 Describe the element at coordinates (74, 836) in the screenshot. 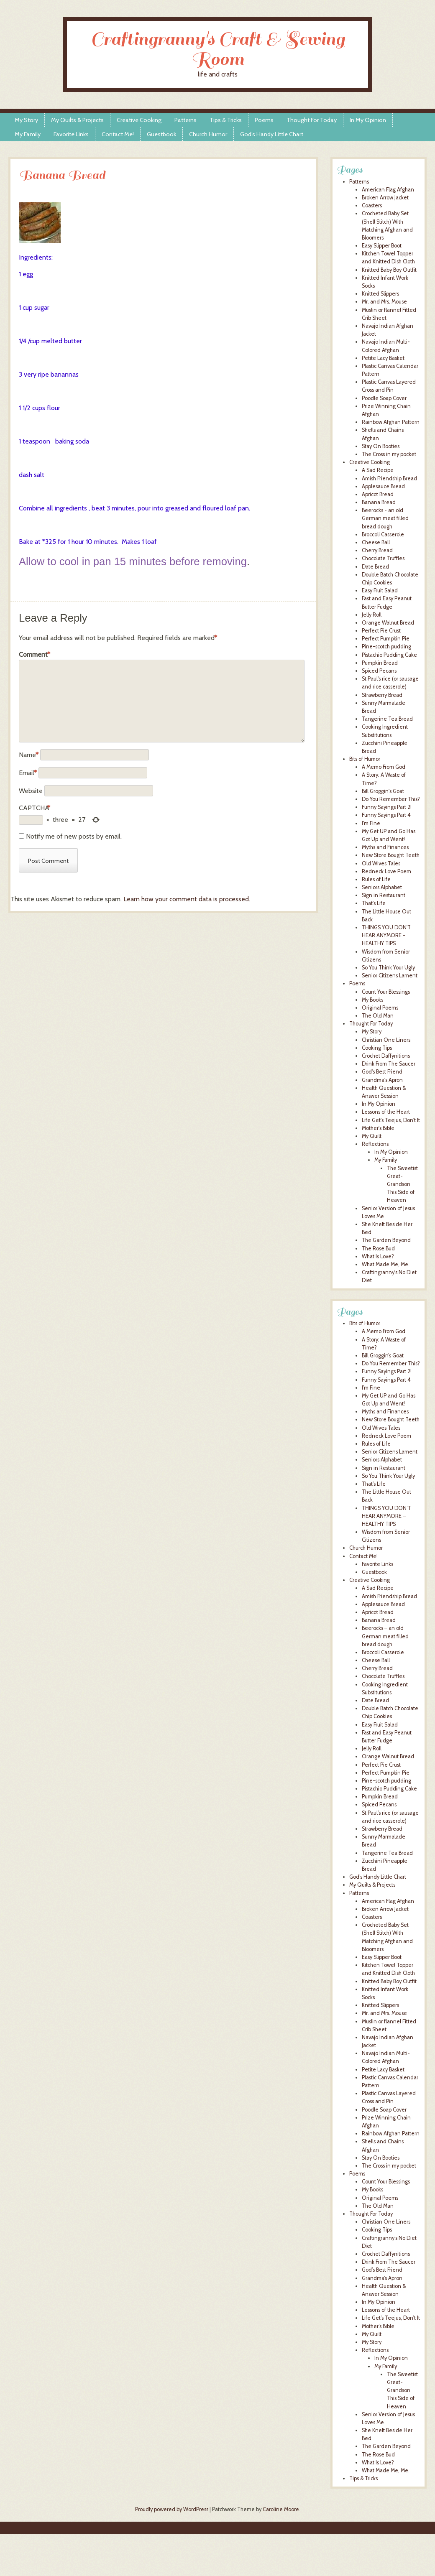

I see `Notify me of new posts by email.` at that location.